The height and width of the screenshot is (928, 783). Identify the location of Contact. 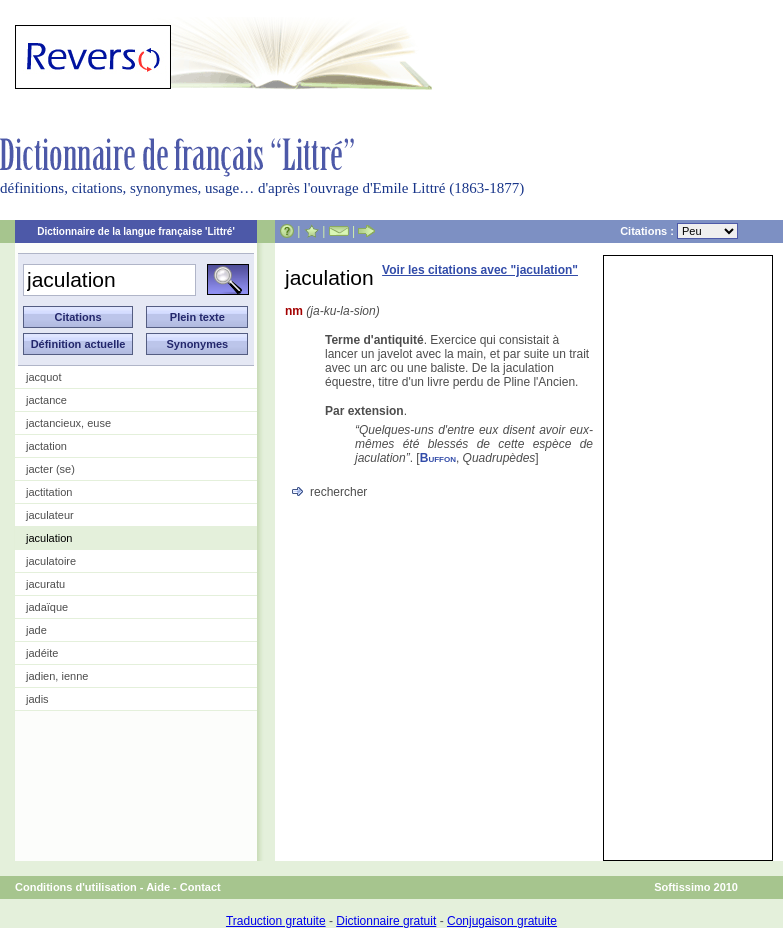
(200, 887).